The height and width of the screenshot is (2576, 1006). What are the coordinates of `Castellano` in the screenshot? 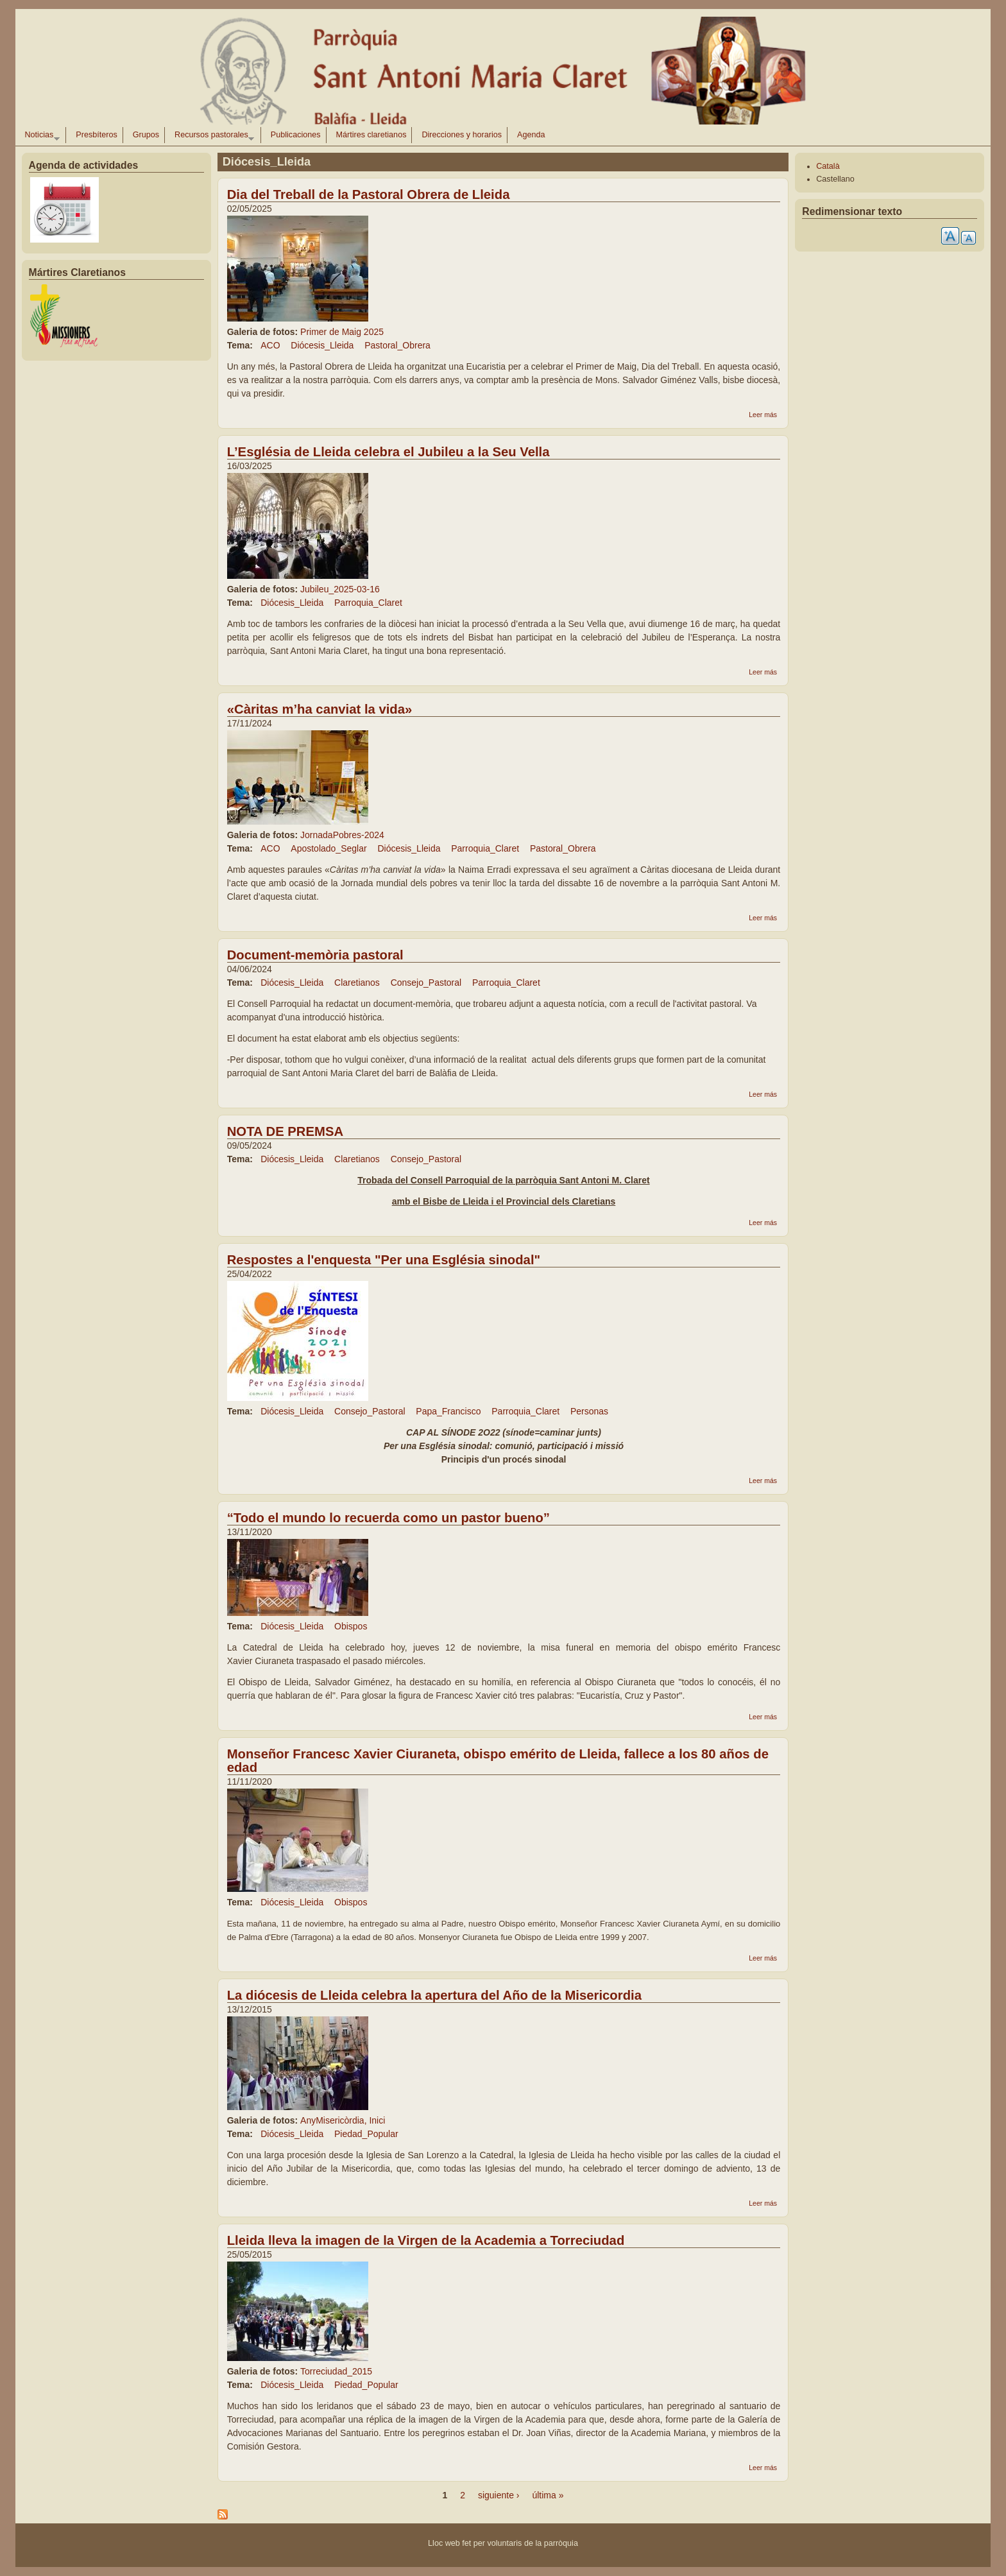 It's located at (835, 179).